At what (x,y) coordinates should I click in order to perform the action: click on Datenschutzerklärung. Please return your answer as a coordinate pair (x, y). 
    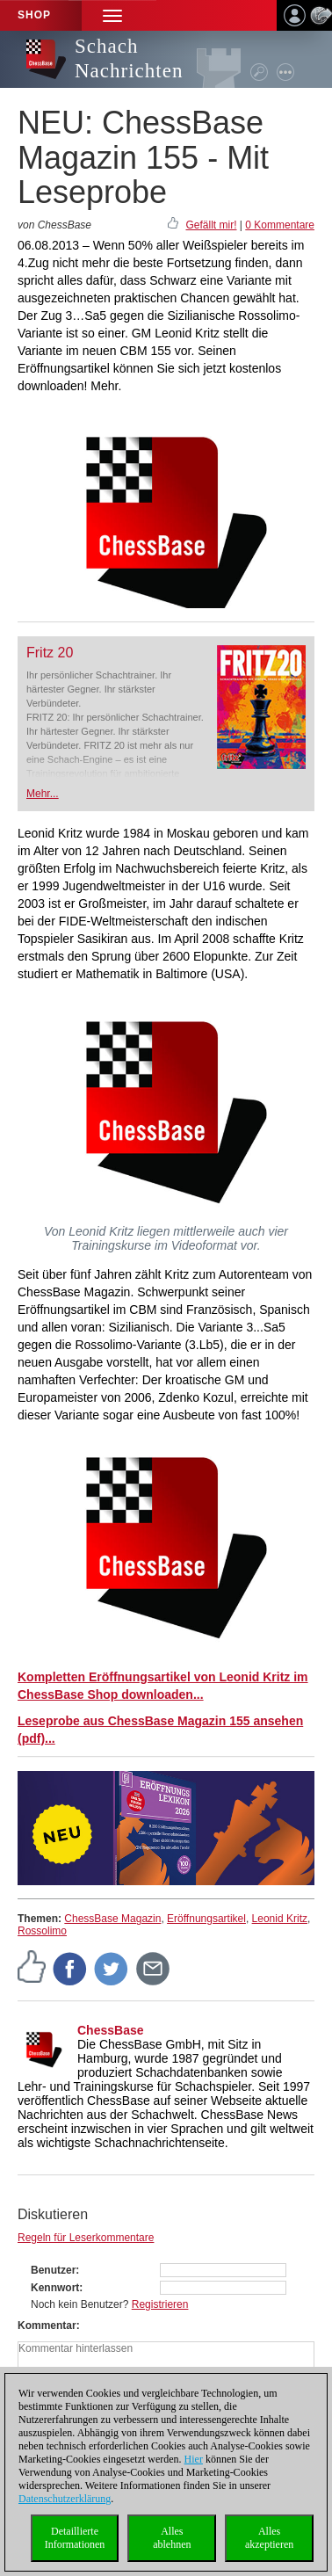
    Looking at the image, I should click on (64, 2499).